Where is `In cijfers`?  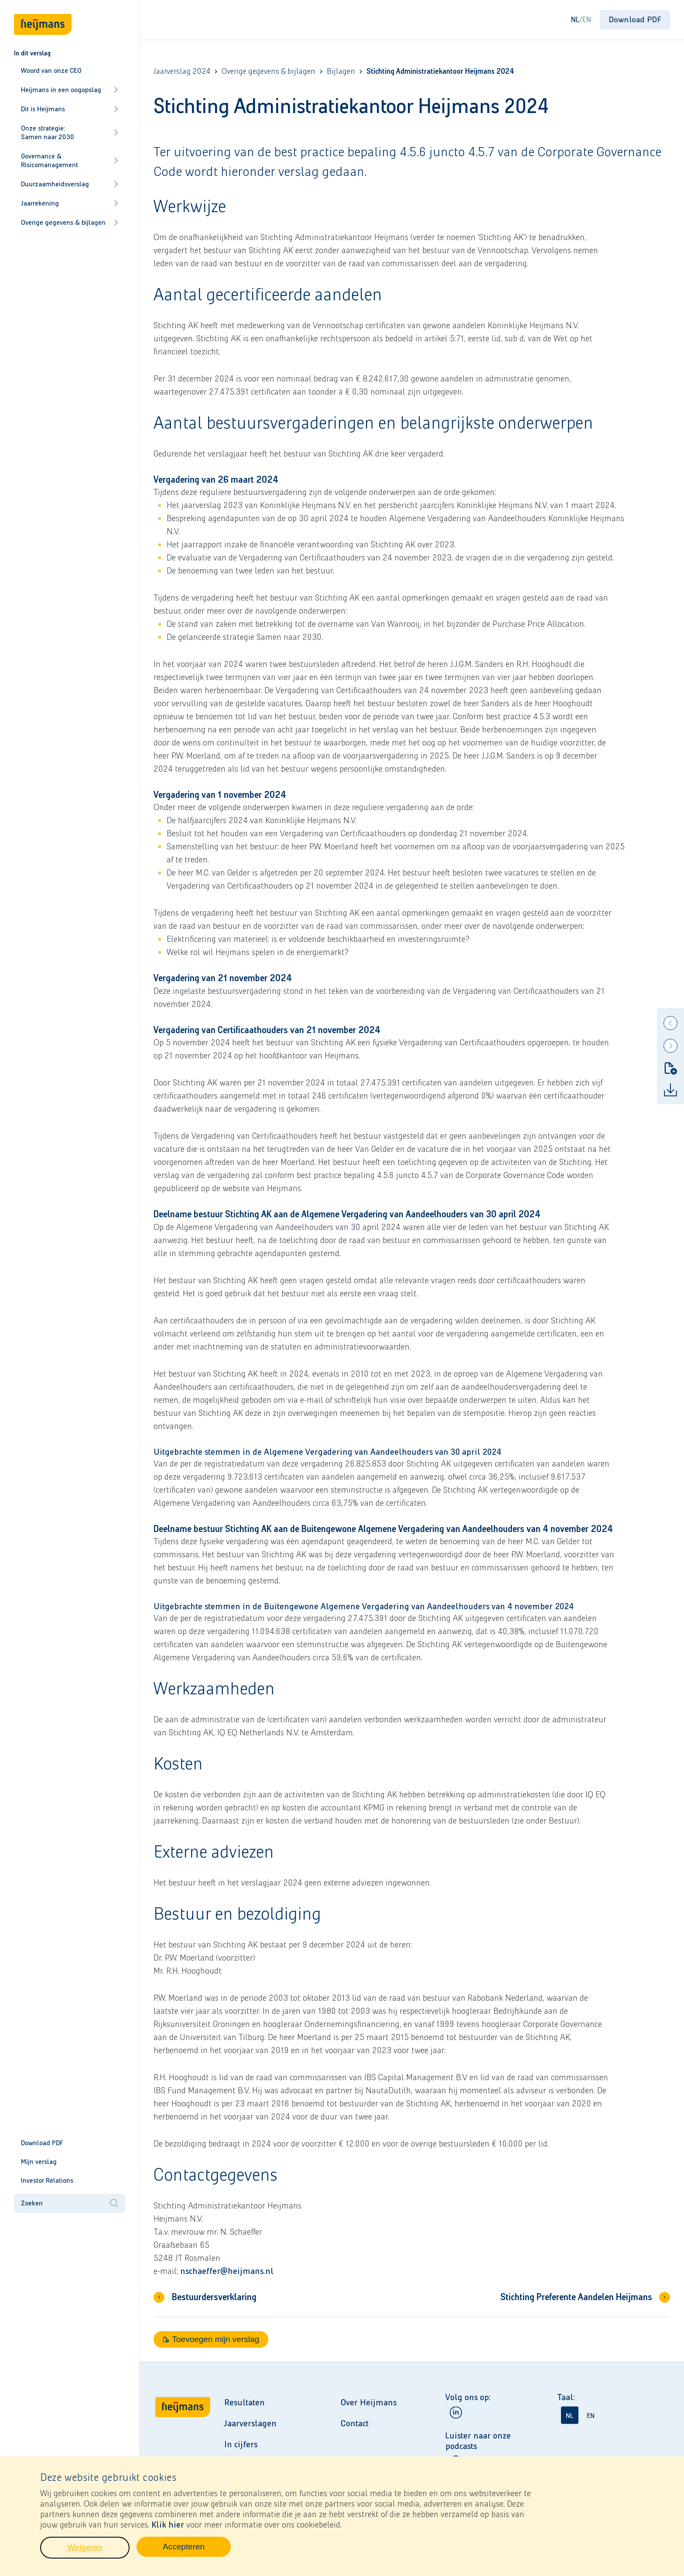
In cijfers is located at coordinates (240, 2444).